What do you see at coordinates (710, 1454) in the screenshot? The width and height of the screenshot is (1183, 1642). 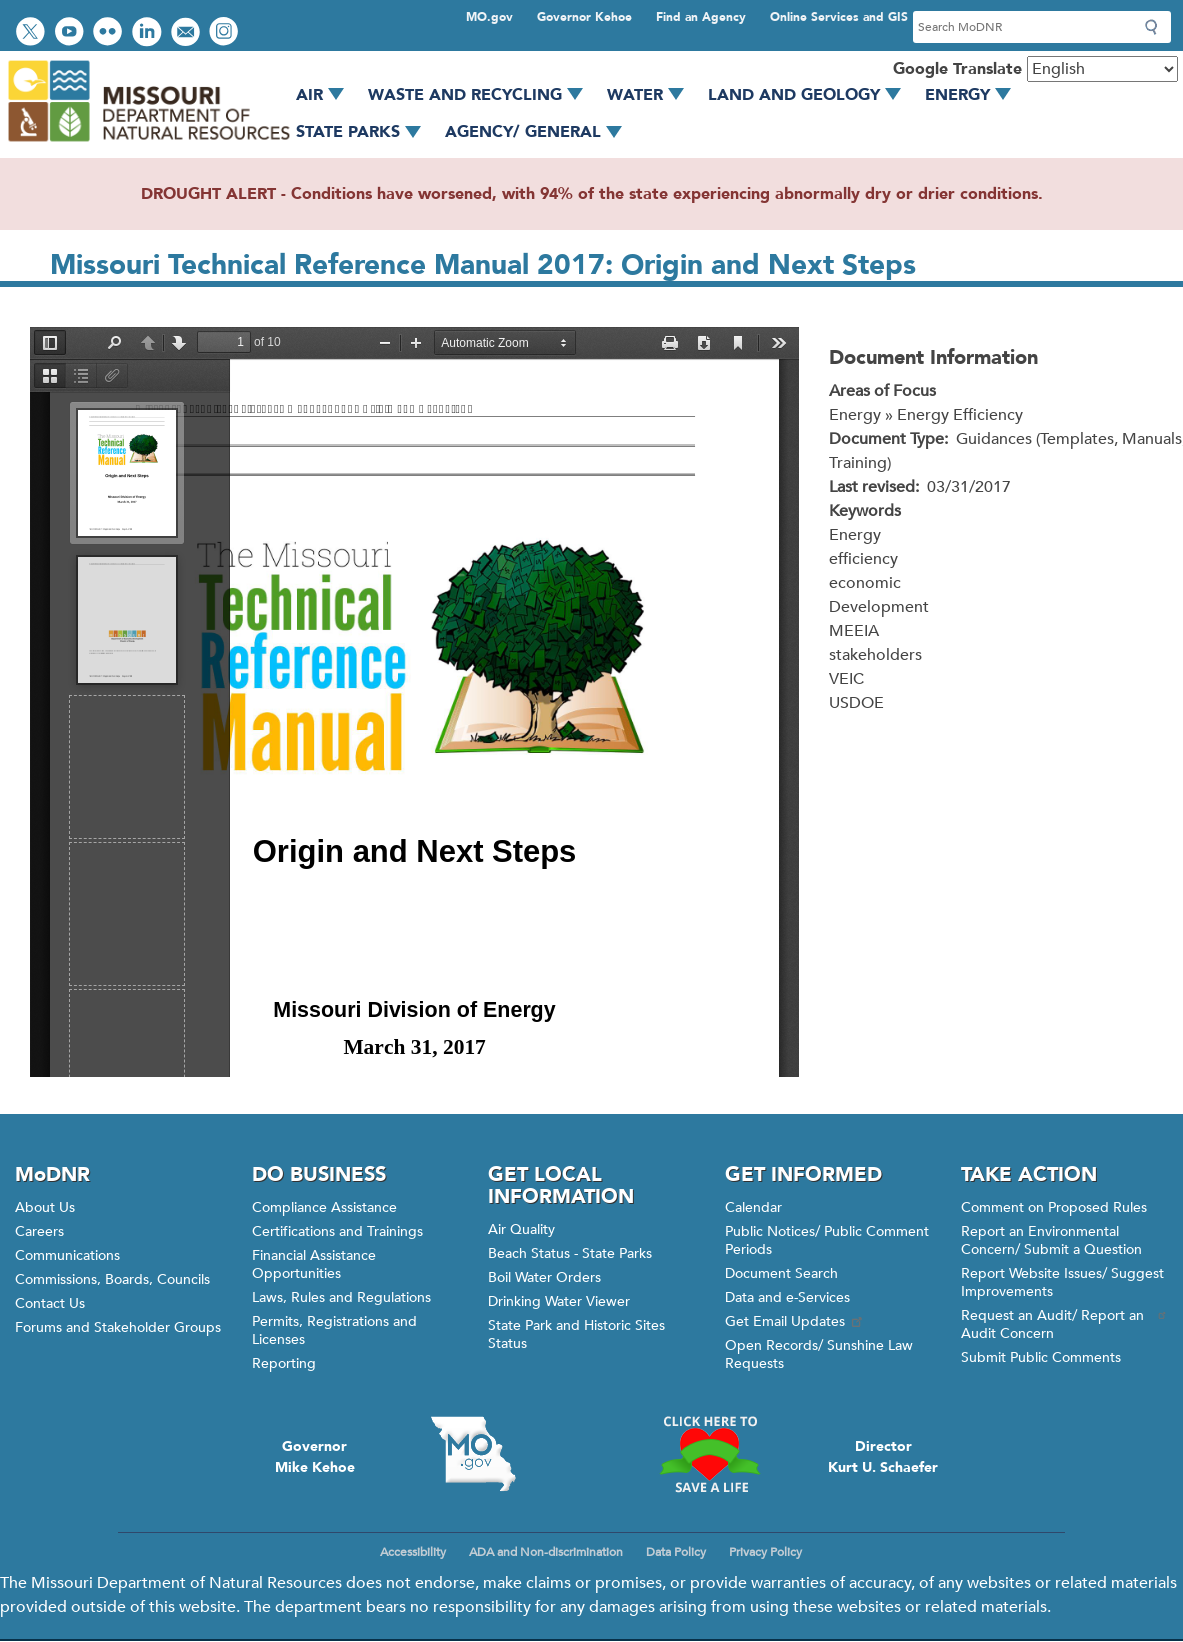 I see `Click here to Save a Life` at bounding box center [710, 1454].